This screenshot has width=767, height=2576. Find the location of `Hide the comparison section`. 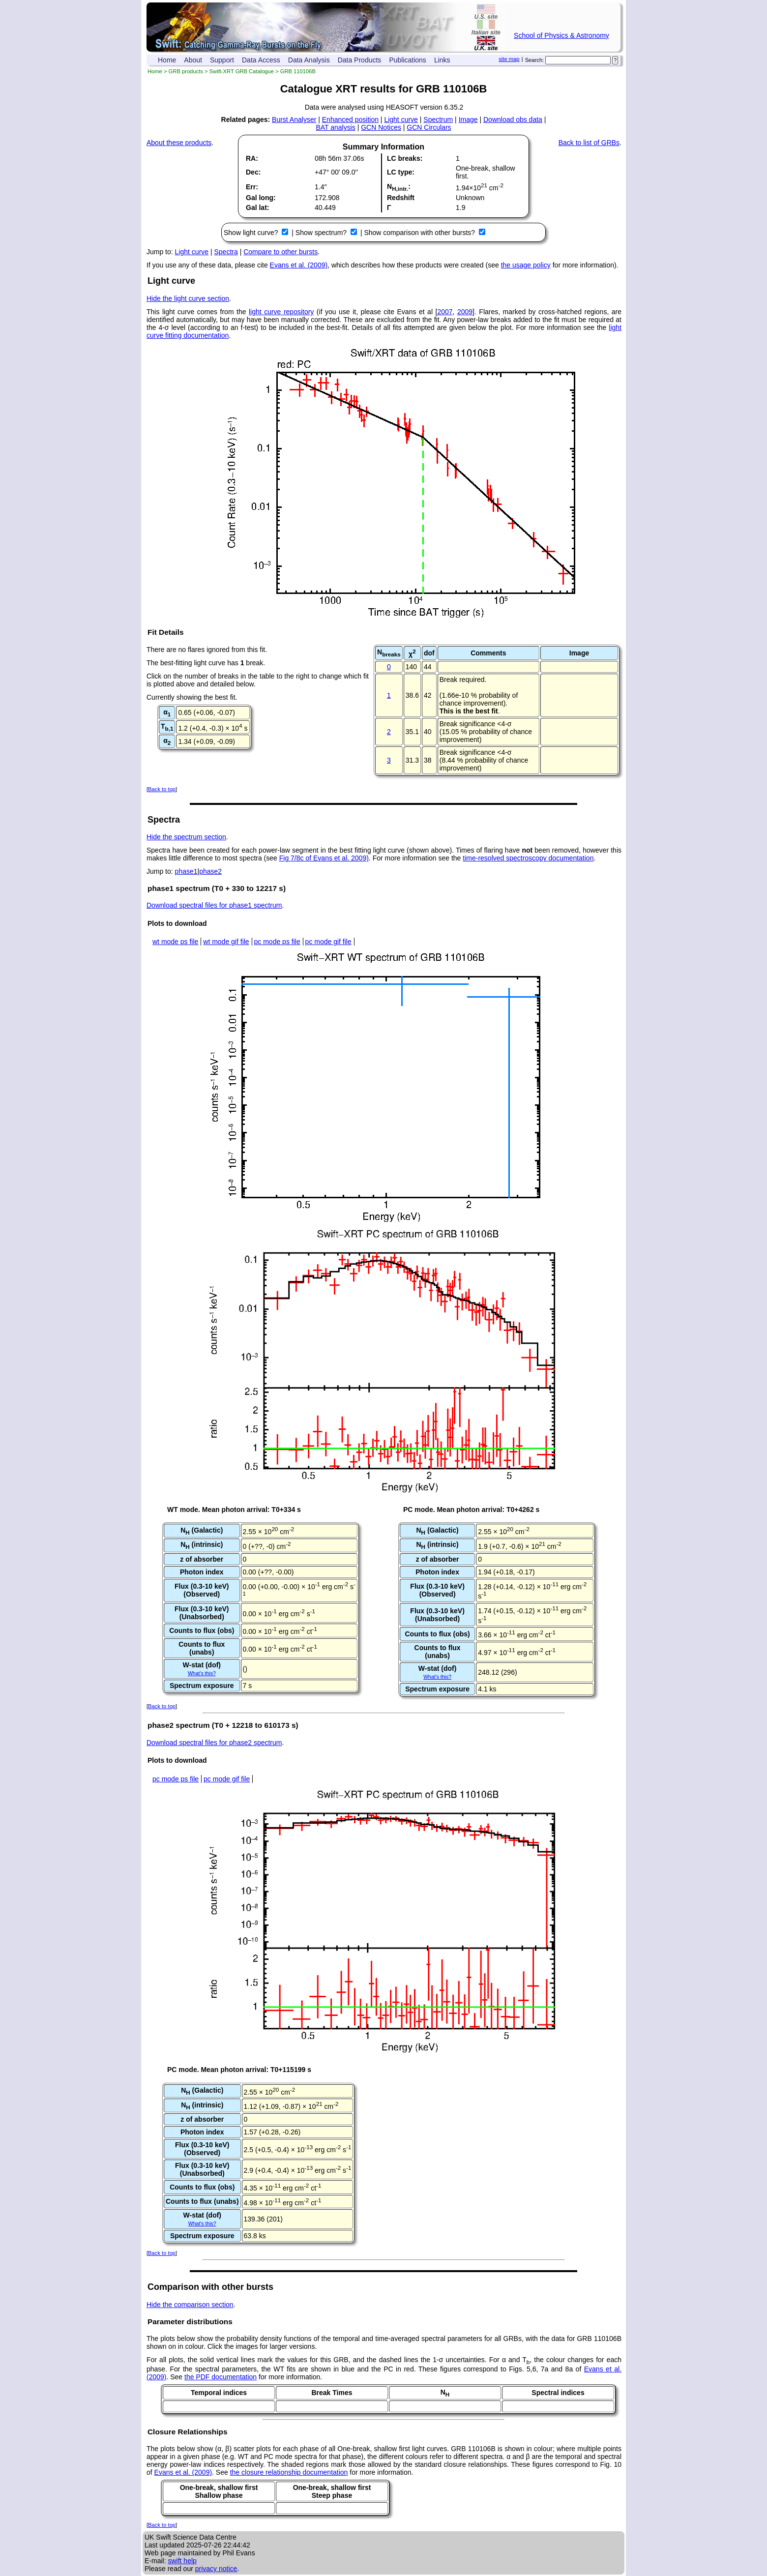

Hide the comparison section is located at coordinates (190, 2305).